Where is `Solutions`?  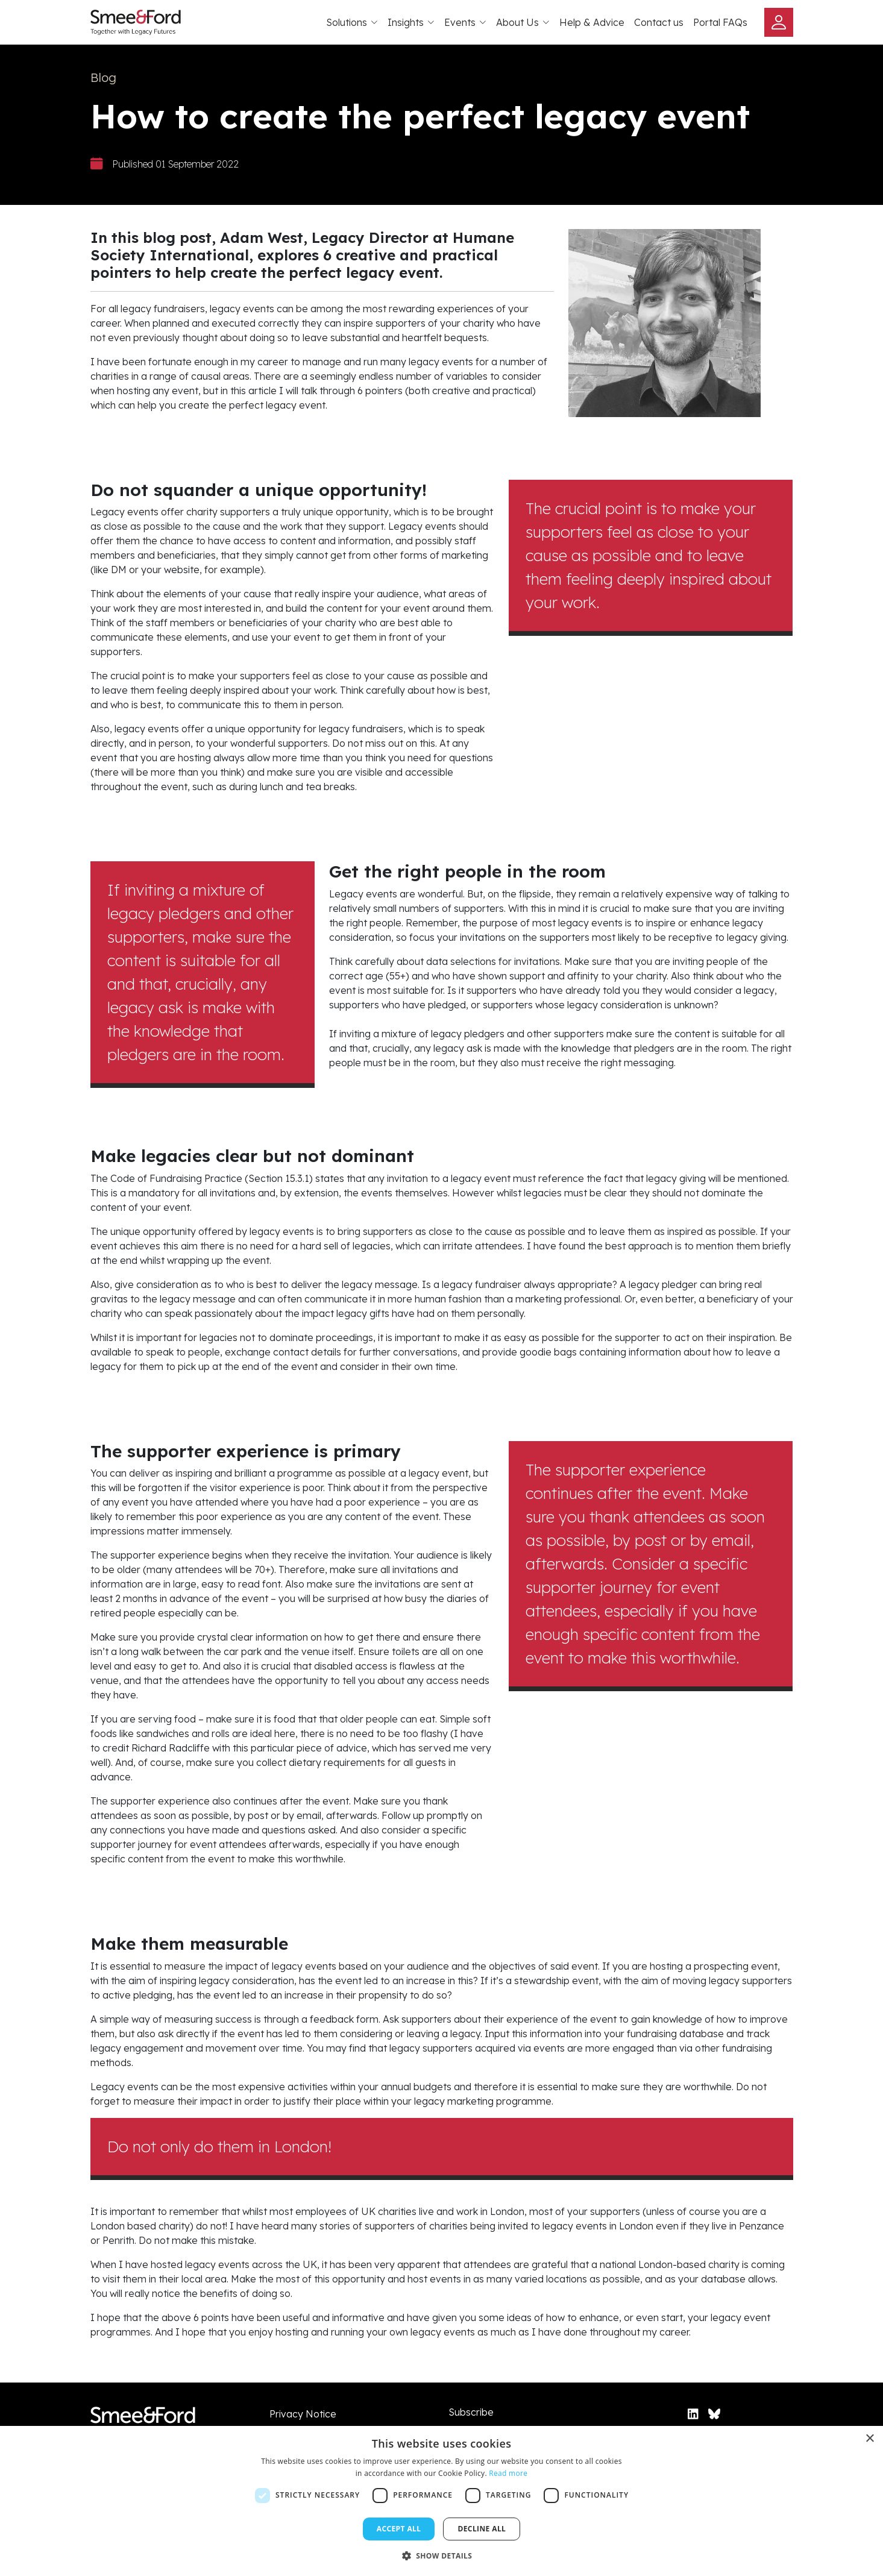
Solutions is located at coordinates (352, 22).